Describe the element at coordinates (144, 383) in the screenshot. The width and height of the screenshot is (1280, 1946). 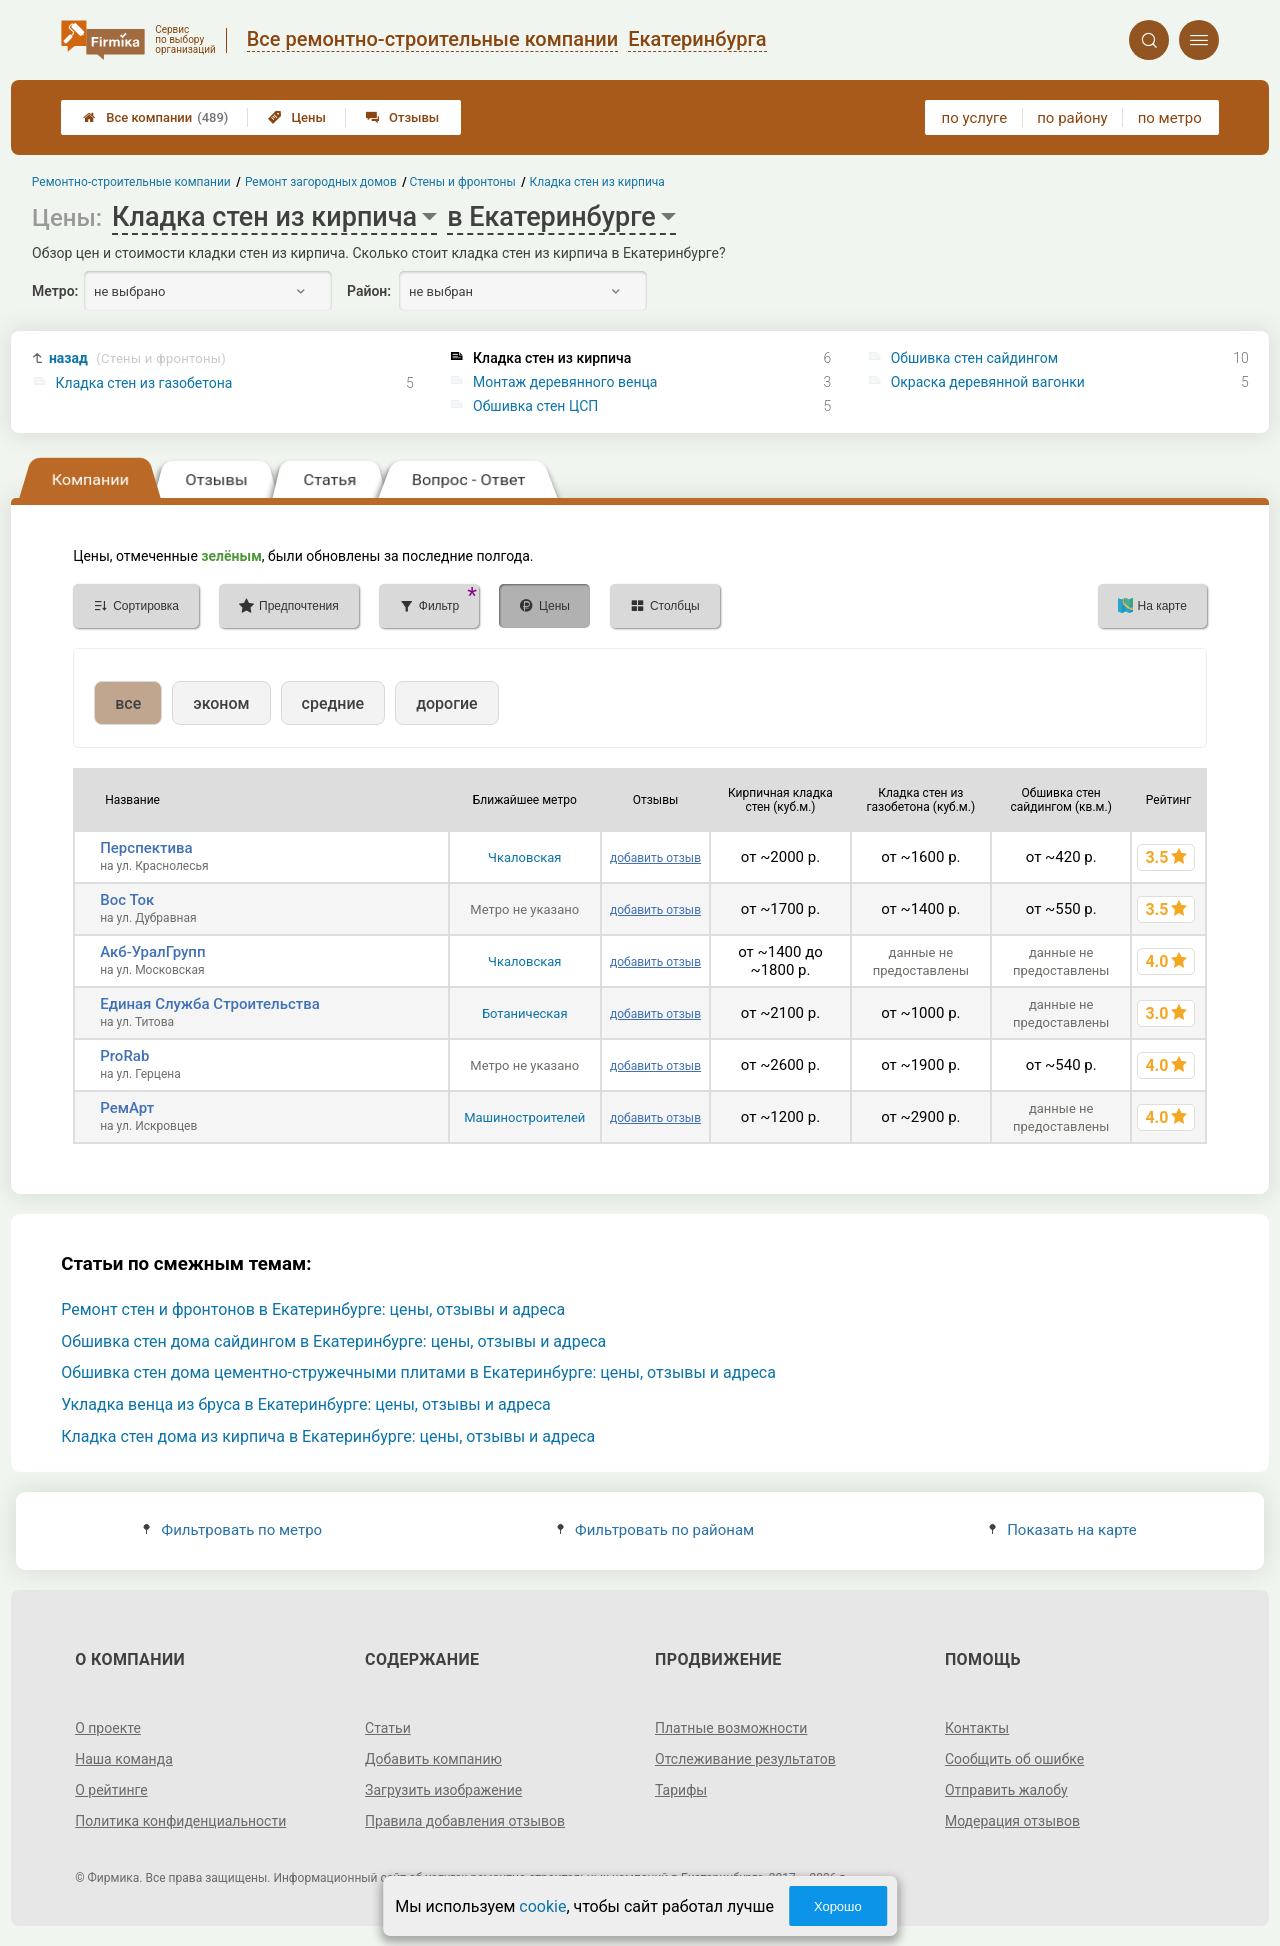
I see `Кладка стен из газобетона` at that location.